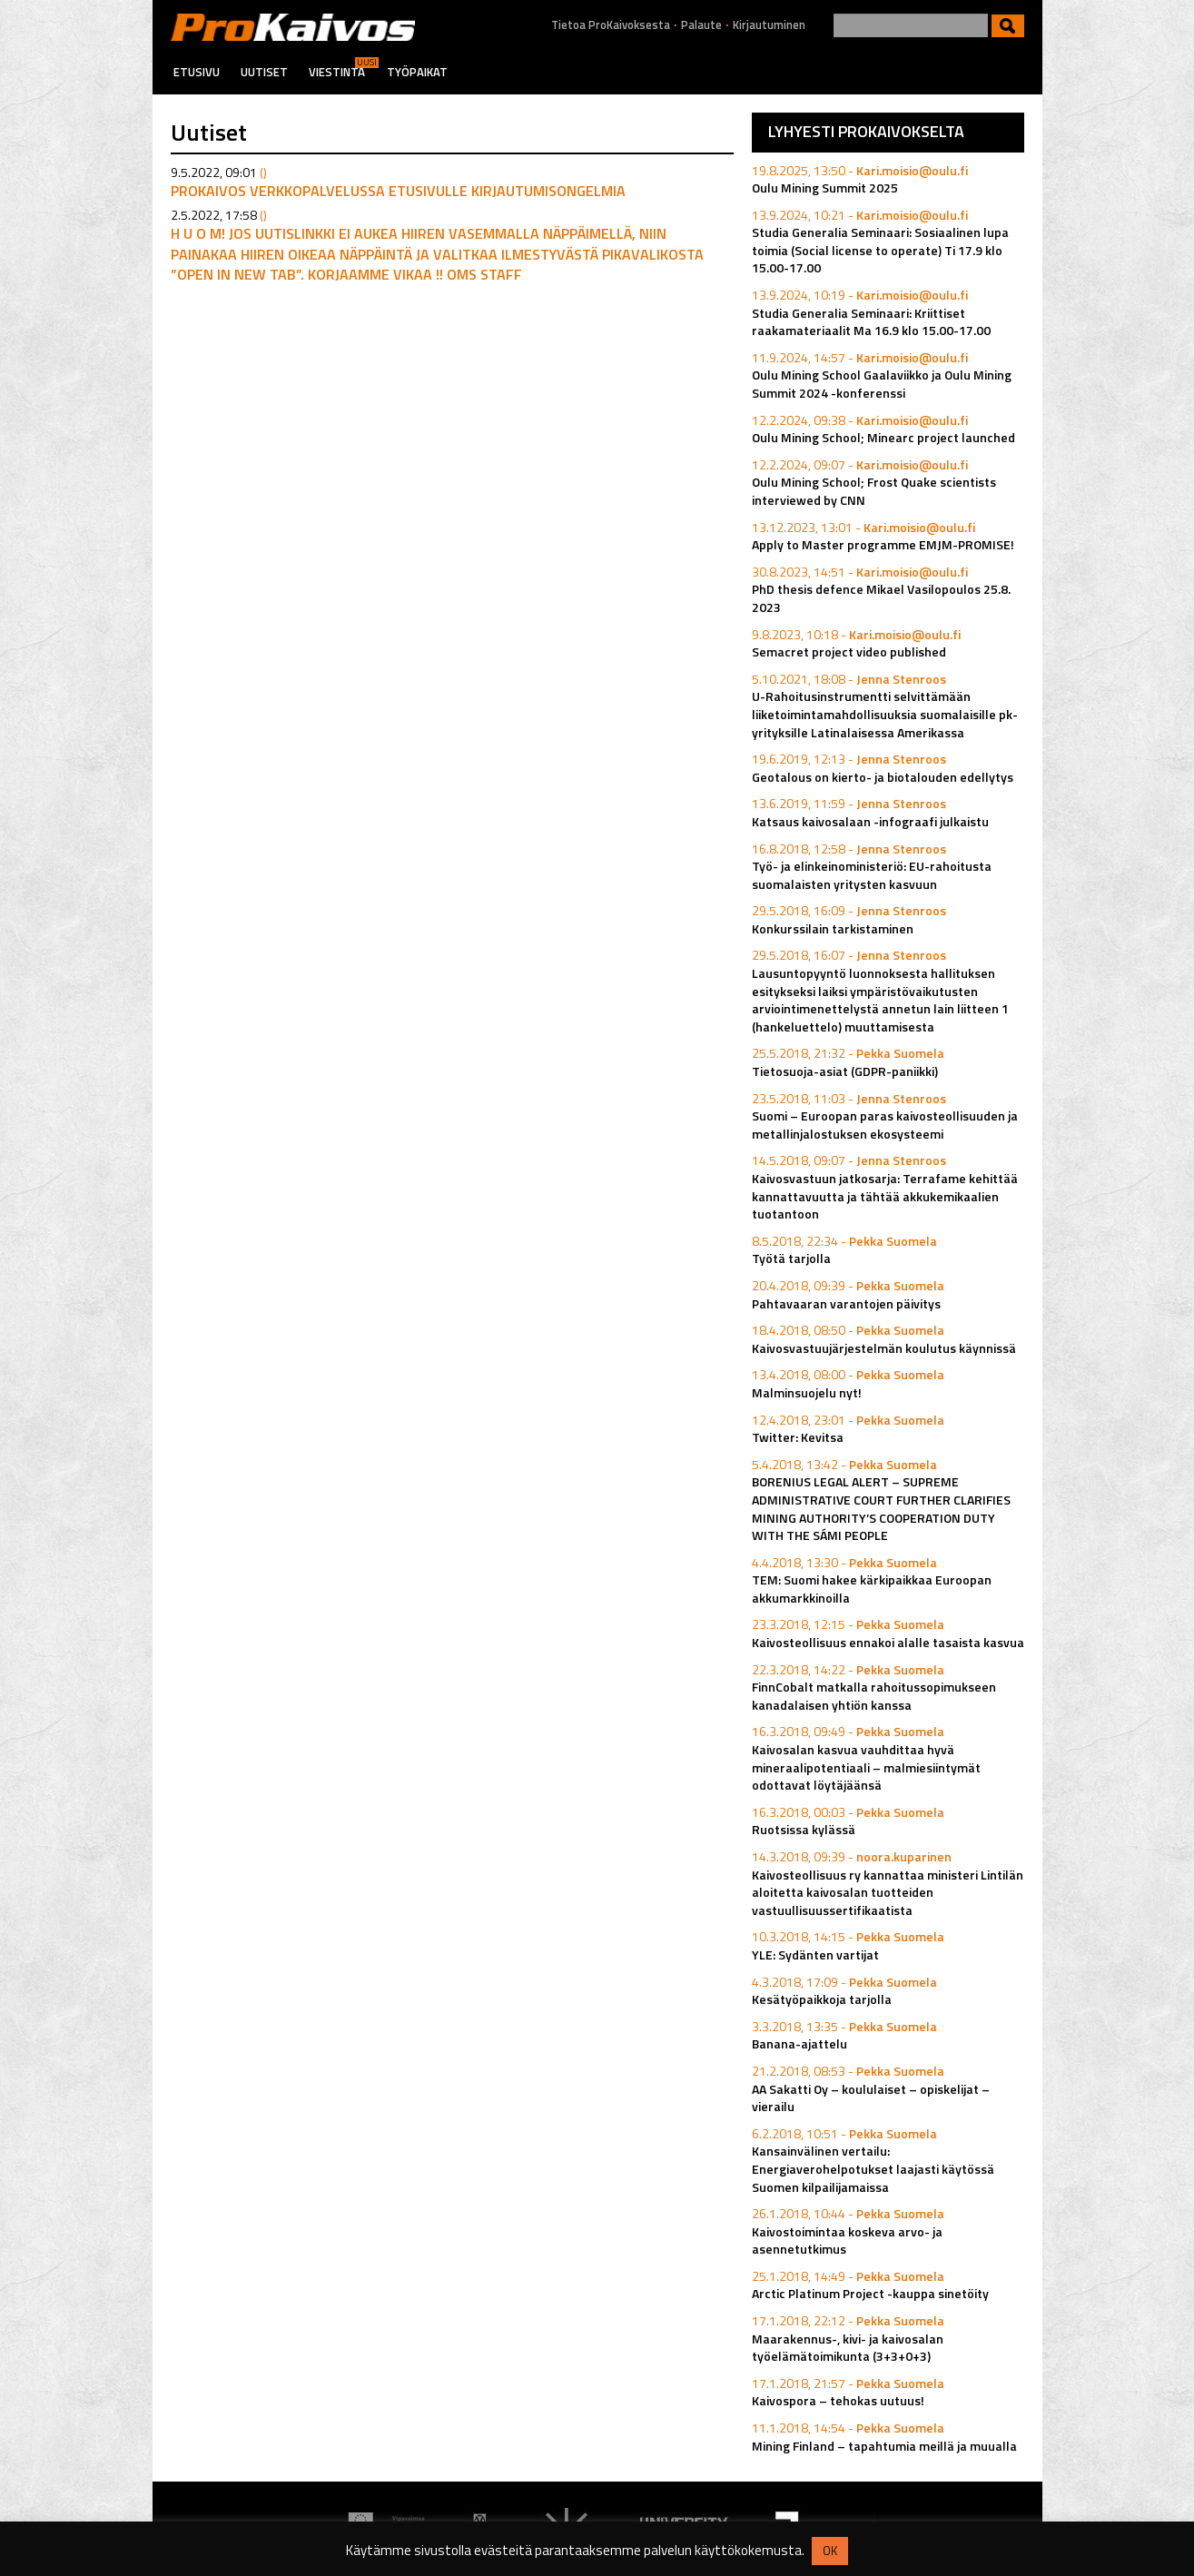 This screenshot has height=2576, width=1194. I want to click on Semacret project video published, so click(849, 651).